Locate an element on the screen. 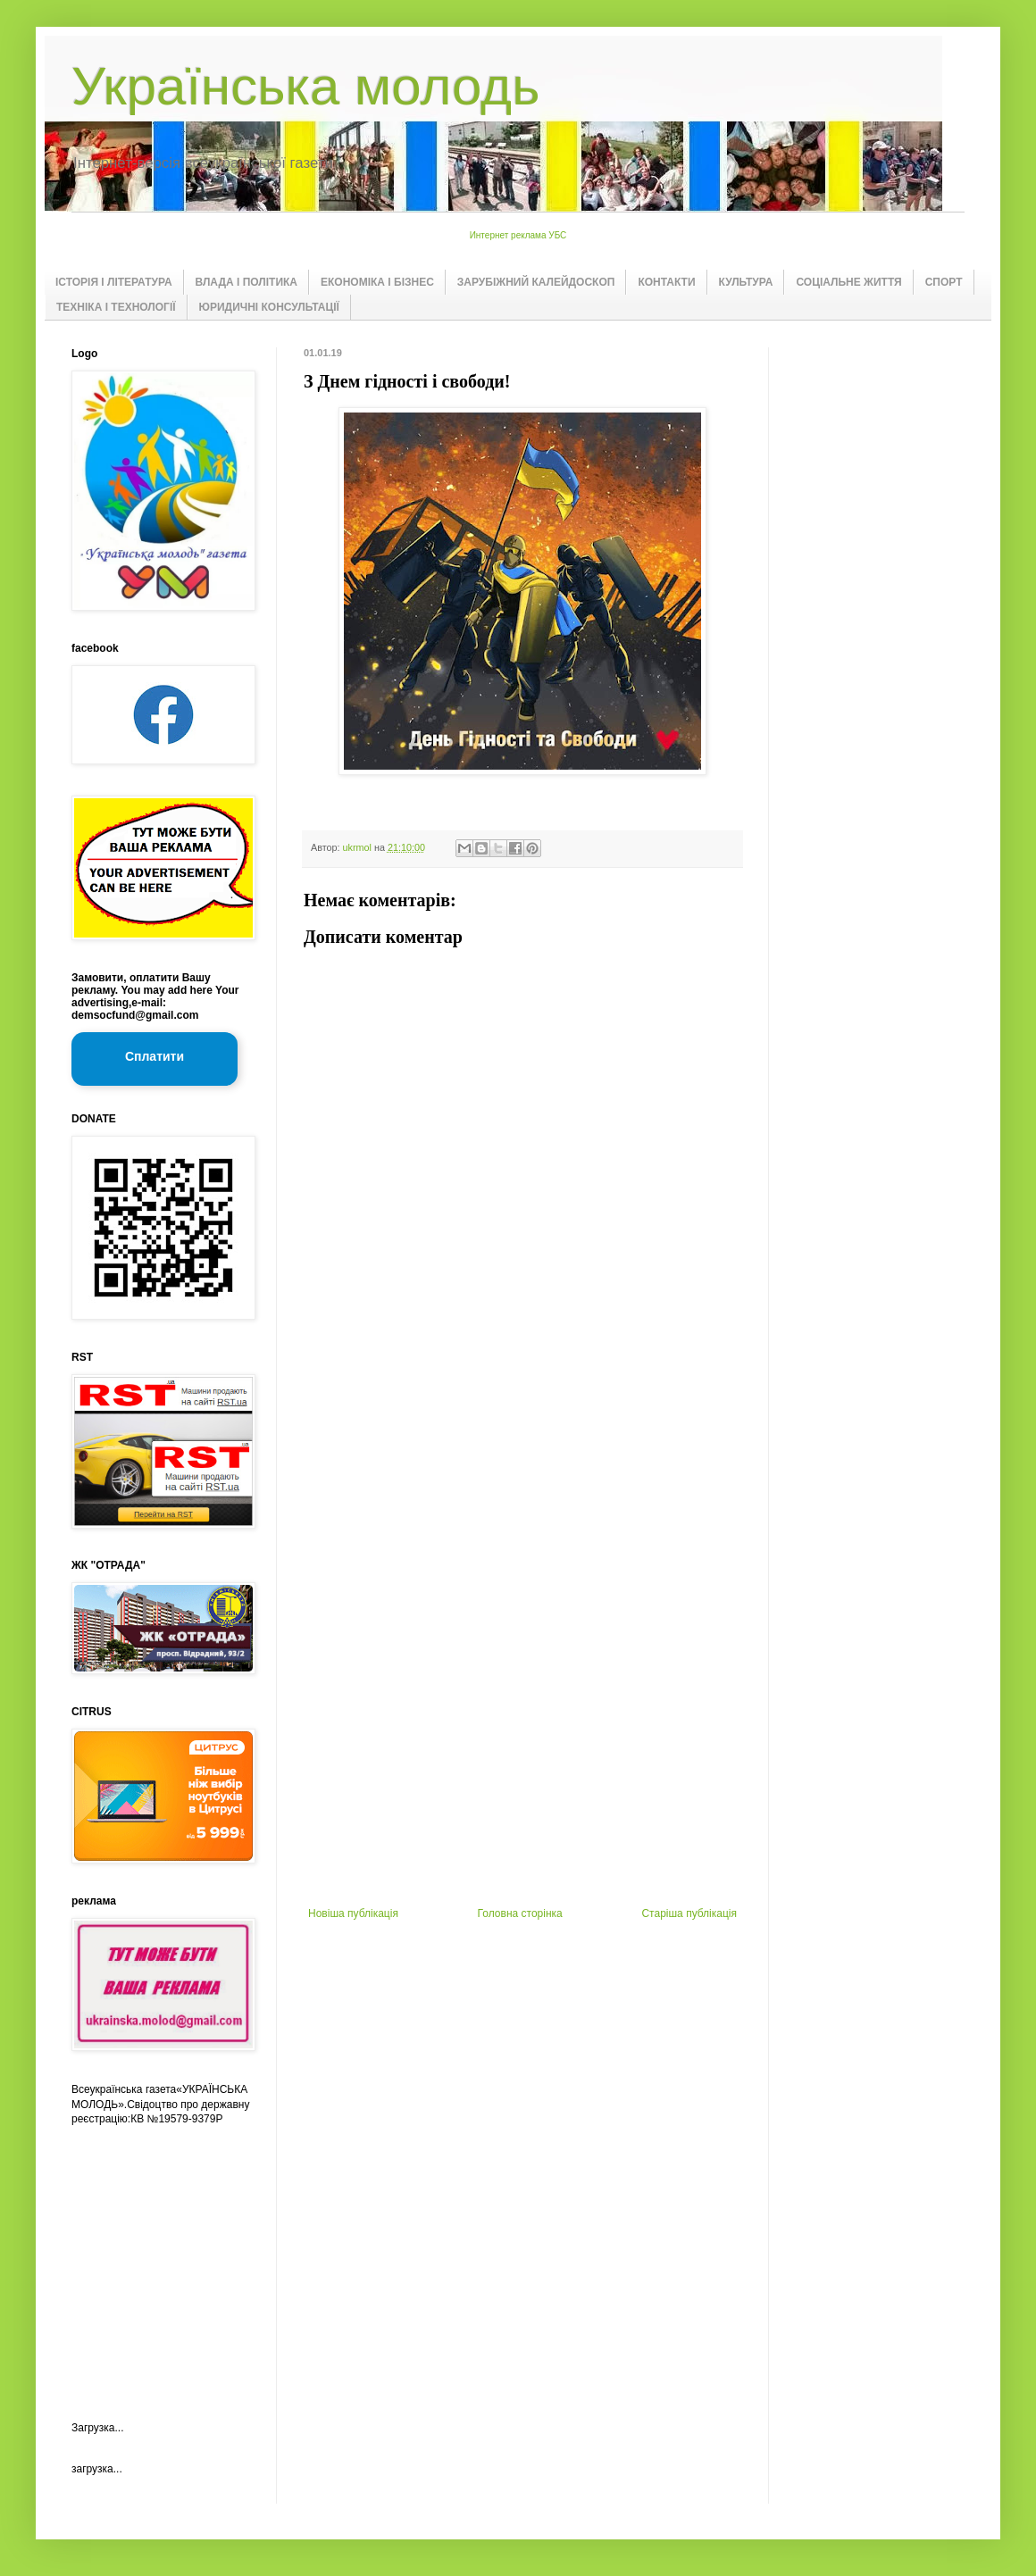 This screenshot has height=2576, width=1036. СОЦІАЛЬНЕ ЖИТТЯ is located at coordinates (848, 282).